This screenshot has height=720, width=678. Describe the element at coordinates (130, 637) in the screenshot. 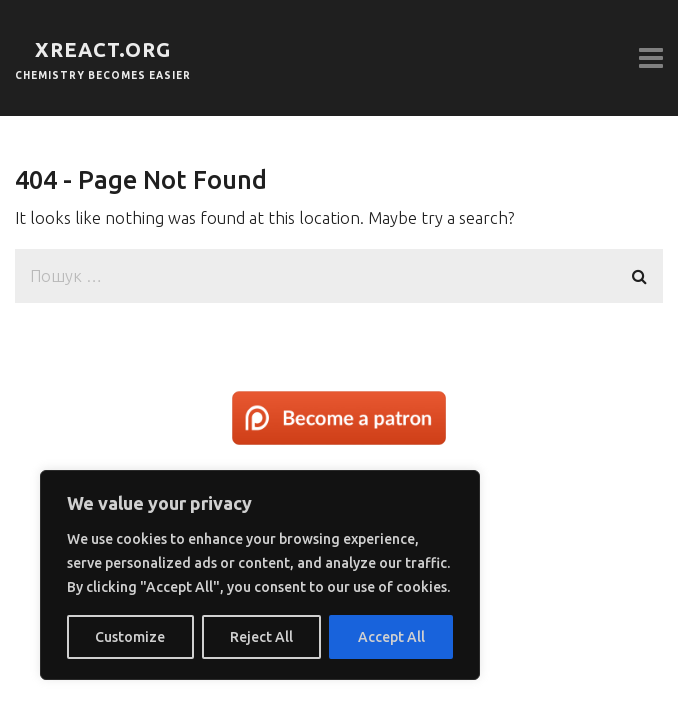

I see `Customize [[cky_settings_text]]` at that location.